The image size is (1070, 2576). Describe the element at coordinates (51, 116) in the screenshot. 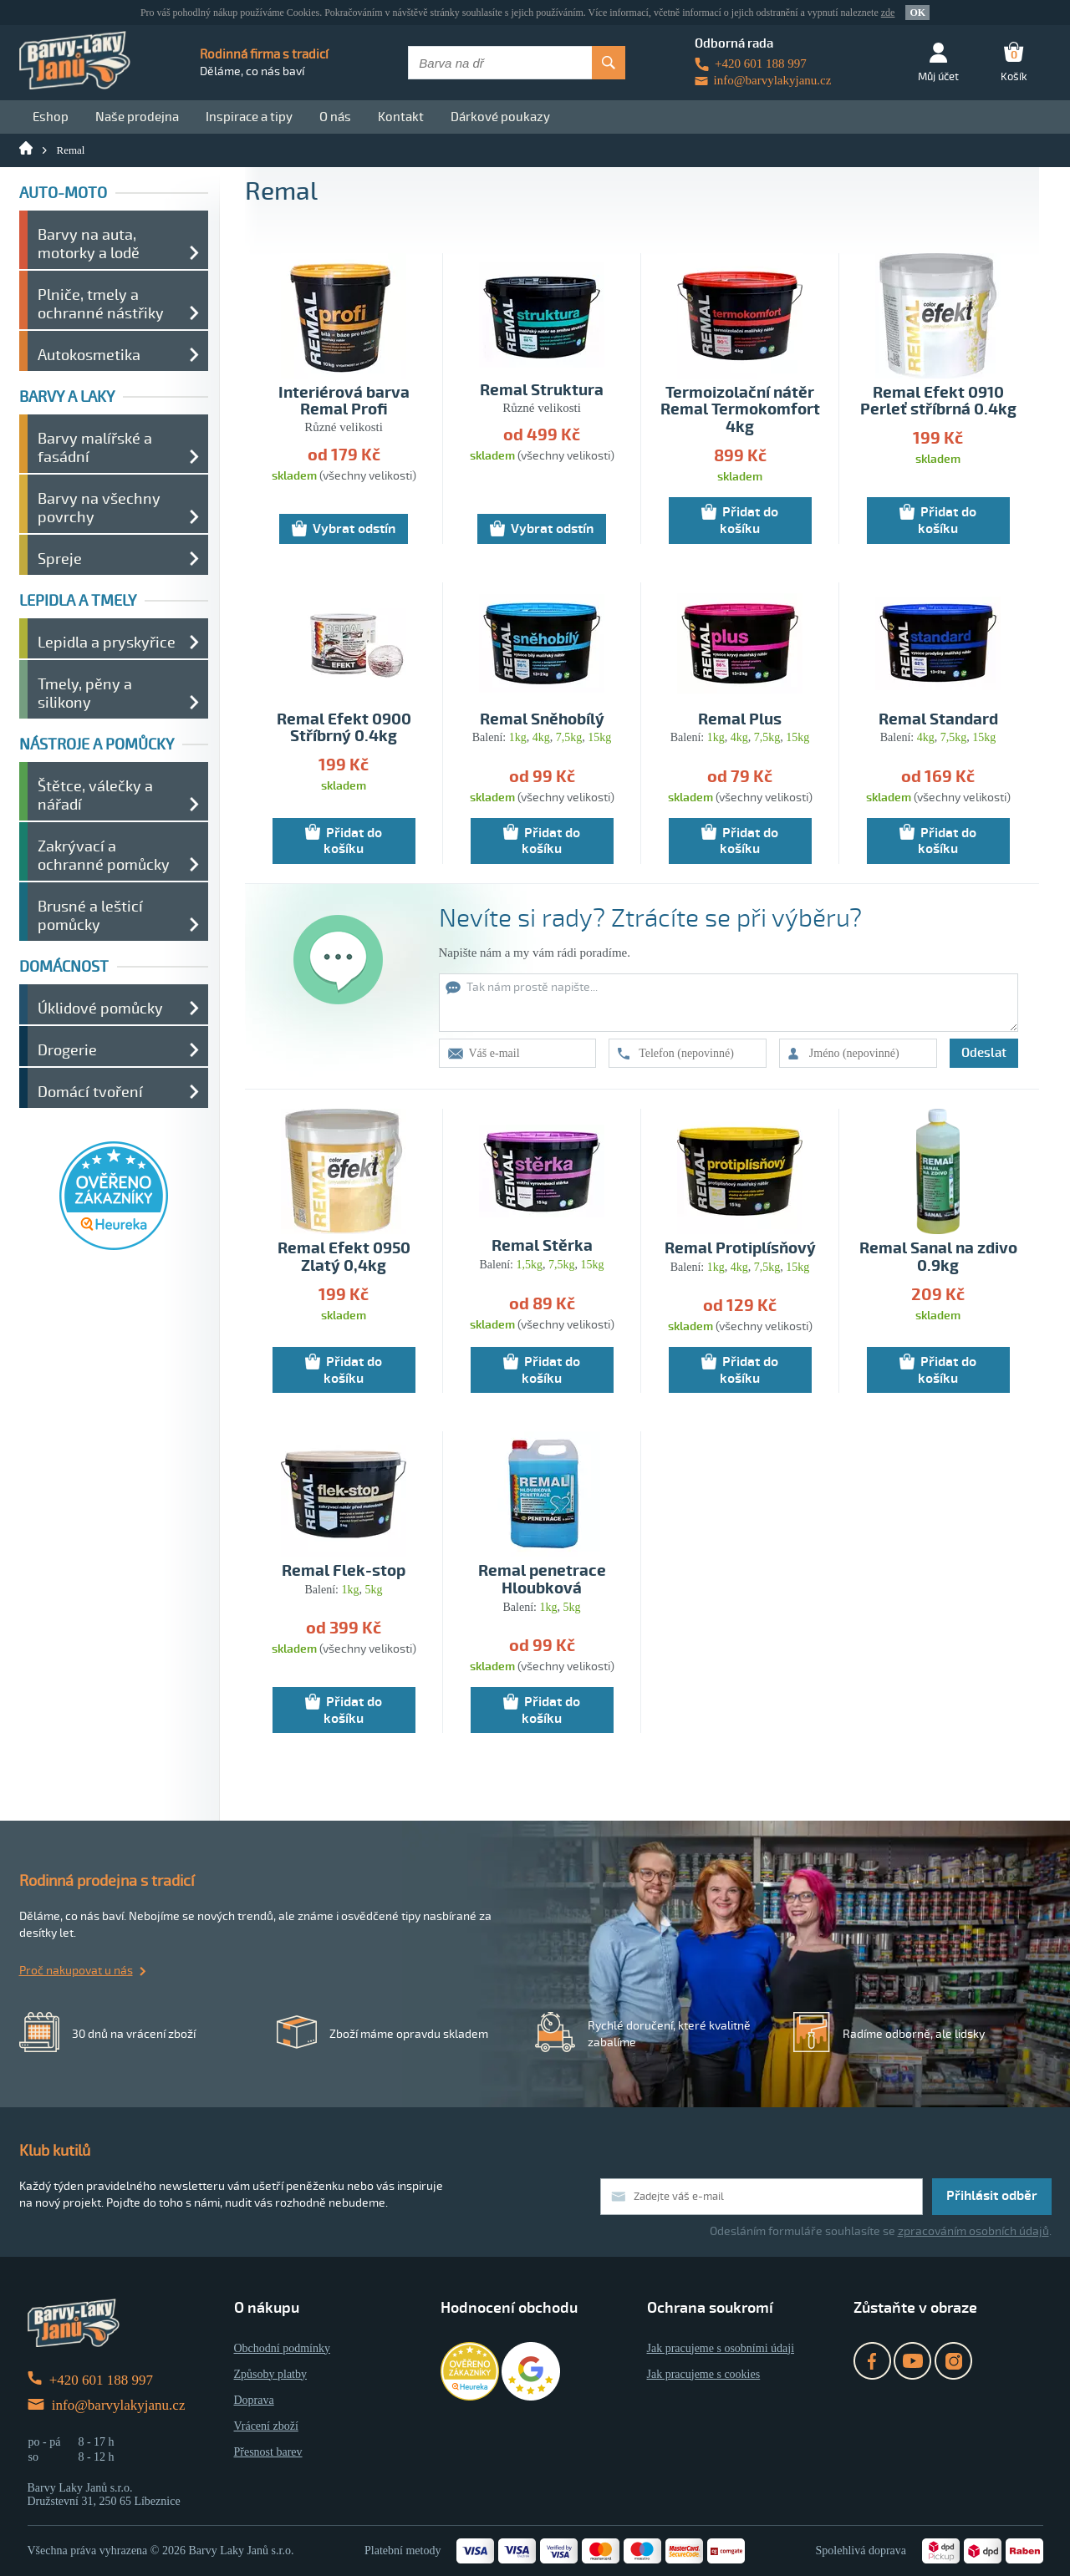

I see `Eshop` at that location.